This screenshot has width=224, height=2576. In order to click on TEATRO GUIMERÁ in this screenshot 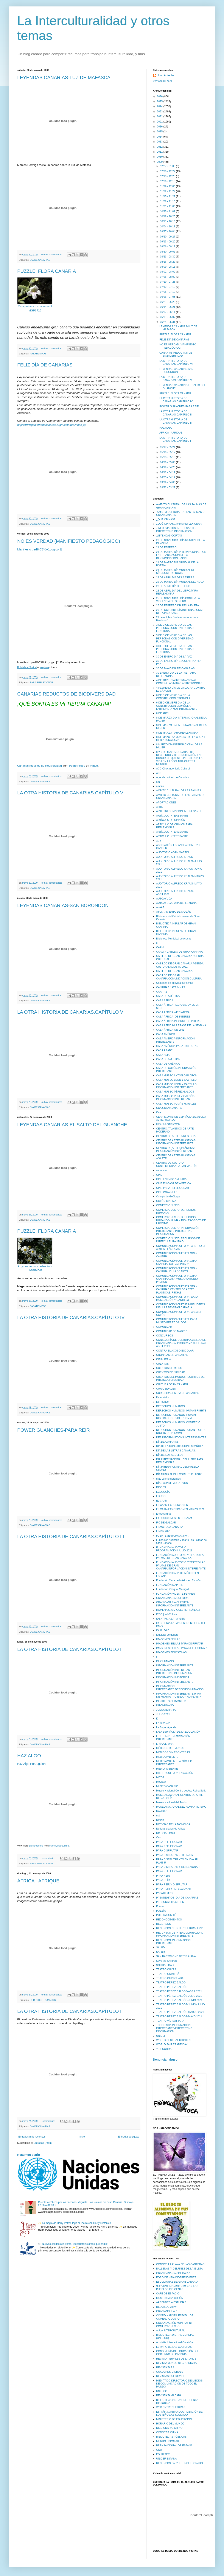, I will do `click(167, 1973)`.